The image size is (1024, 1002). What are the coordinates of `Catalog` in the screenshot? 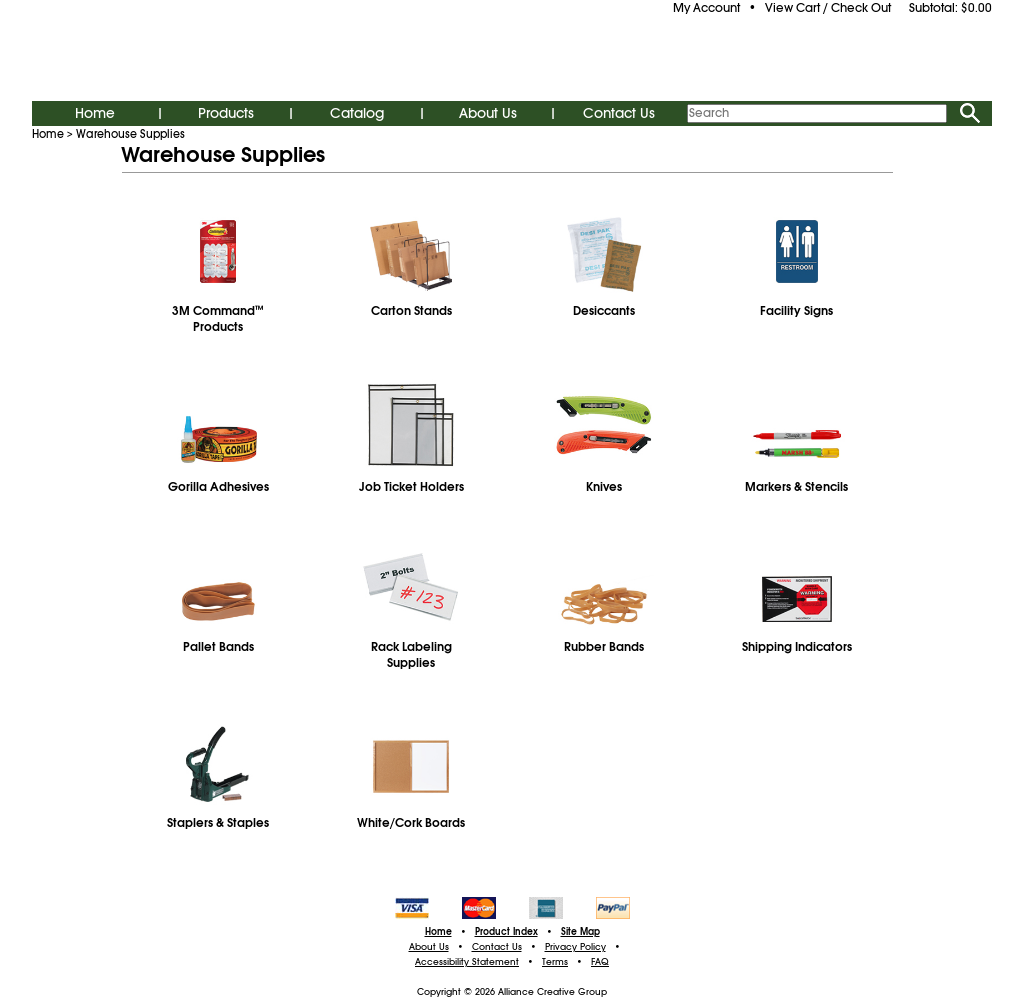 It's located at (357, 113).